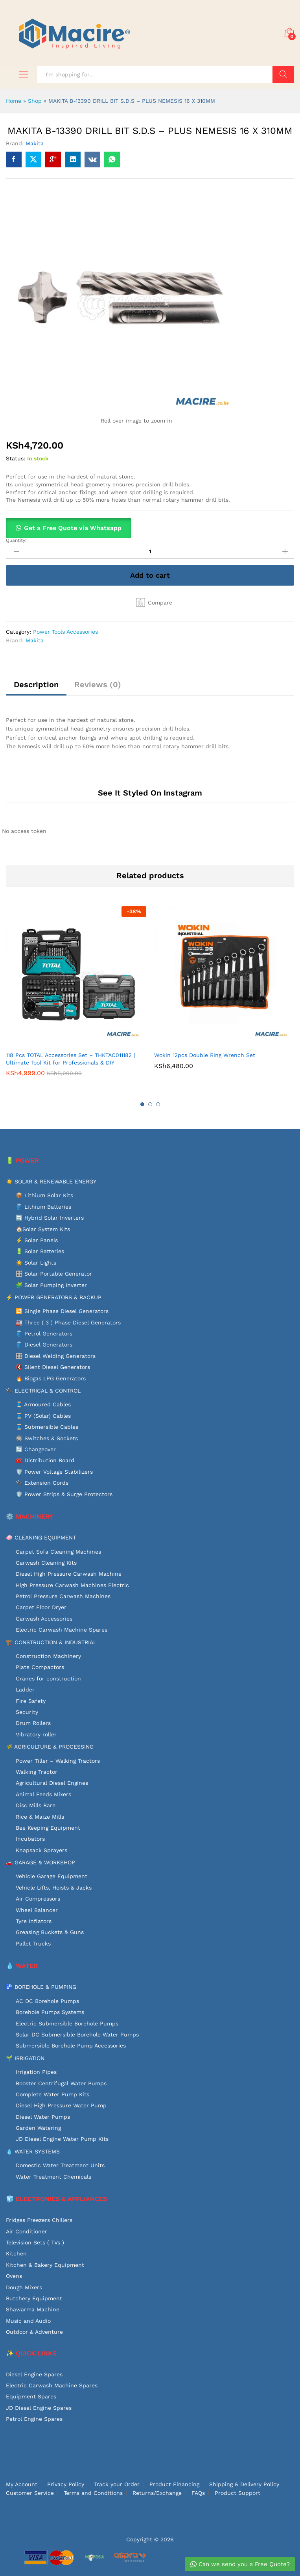  I want to click on 🔥 Biogas LPG Generators, so click(51, 1378).